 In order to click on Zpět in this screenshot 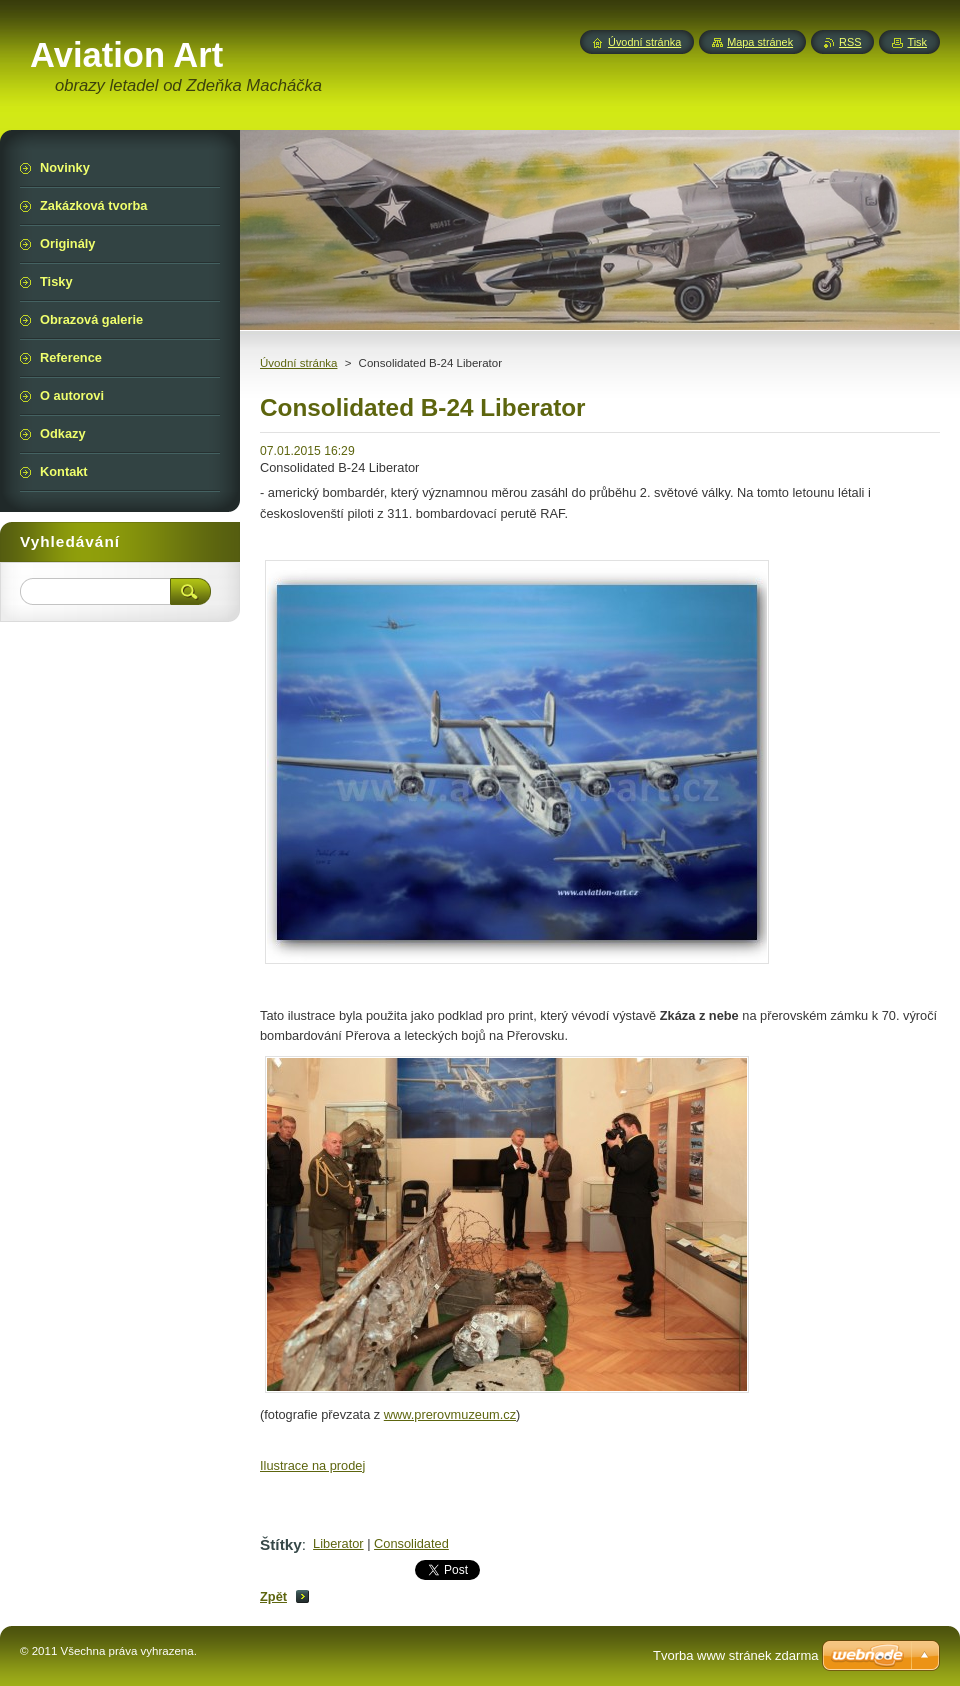, I will do `click(273, 1596)`.